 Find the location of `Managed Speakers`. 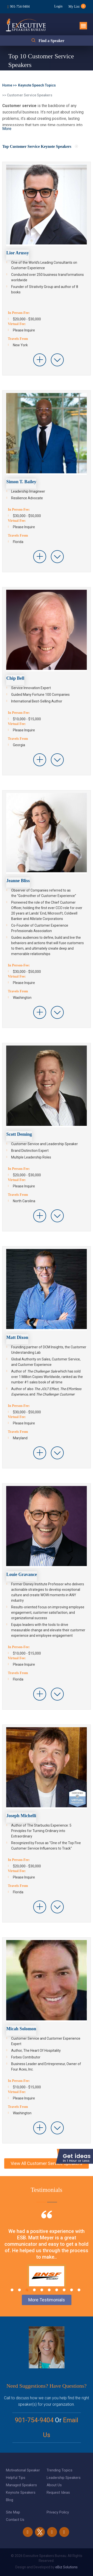

Managed Speakers is located at coordinates (21, 2485).